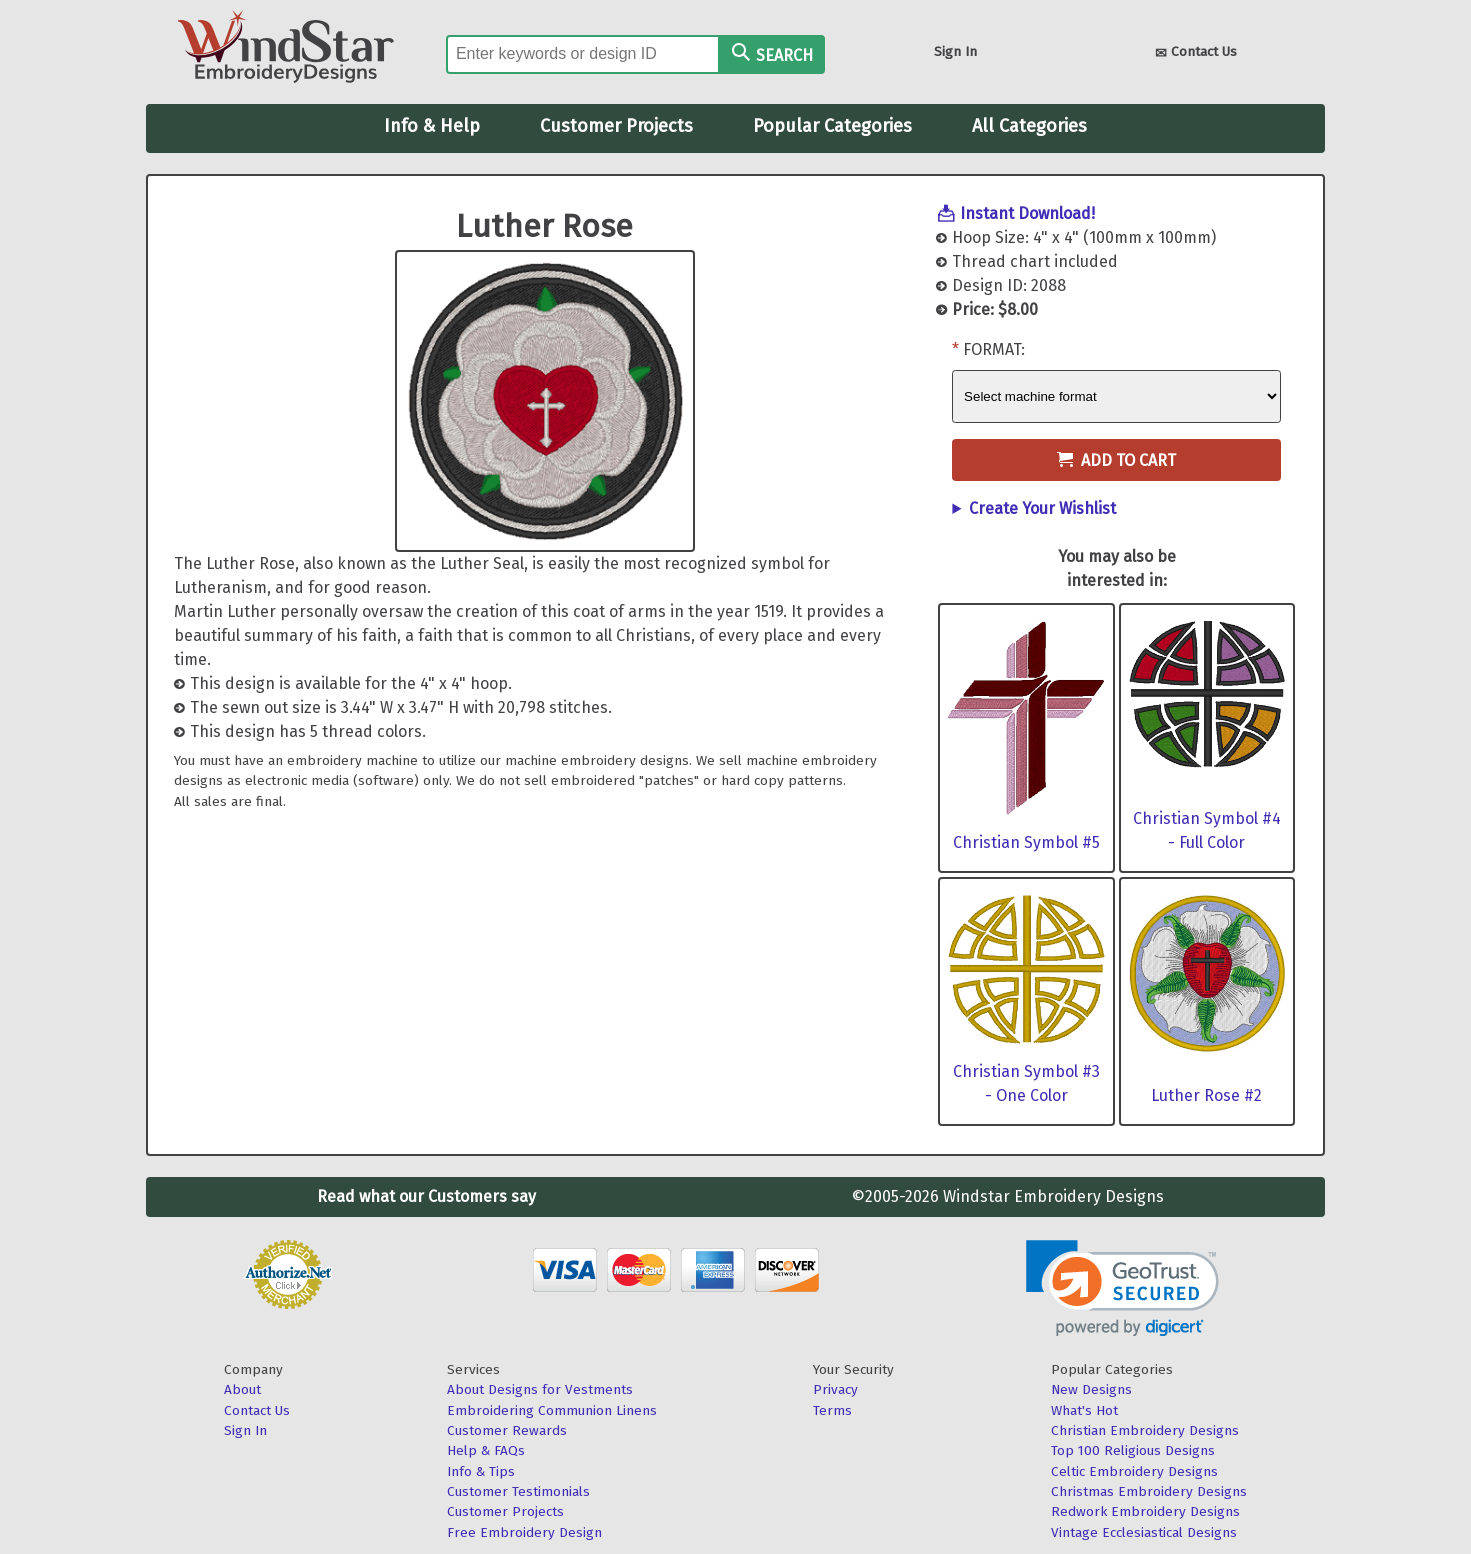 The height and width of the screenshot is (1554, 1471). Describe the element at coordinates (1084, 1410) in the screenshot. I see `What's Hot` at that location.